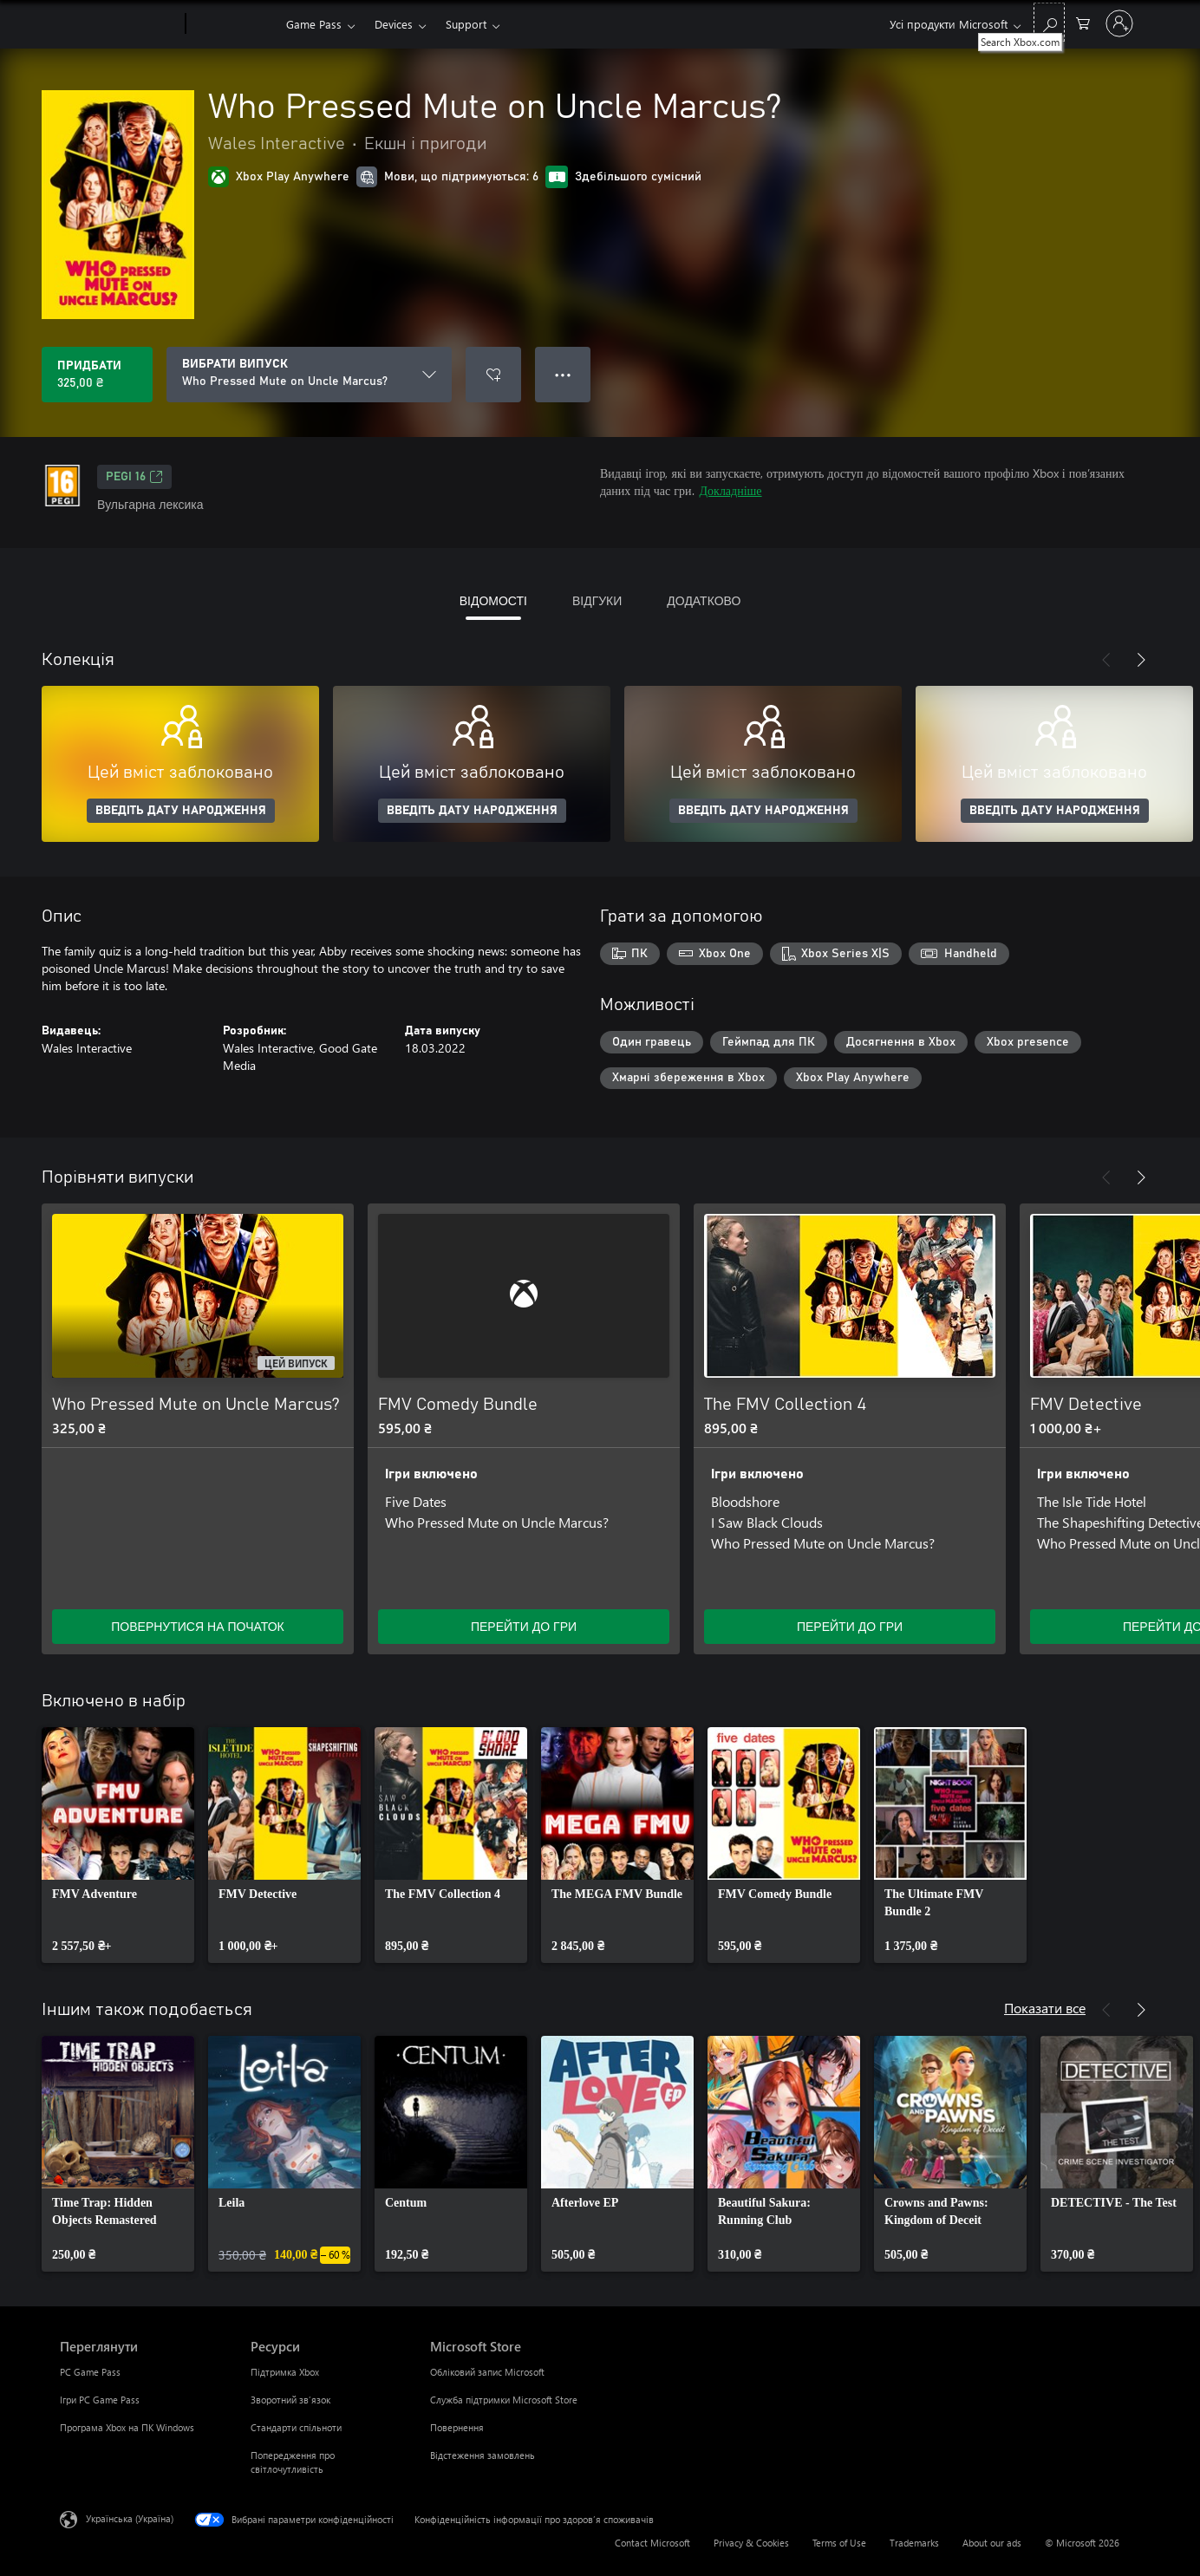  Describe the element at coordinates (197, 1626) in the screenshot. I see `ПОВЕРНУТИСЯ НА ПОЧАТОК` at that location.